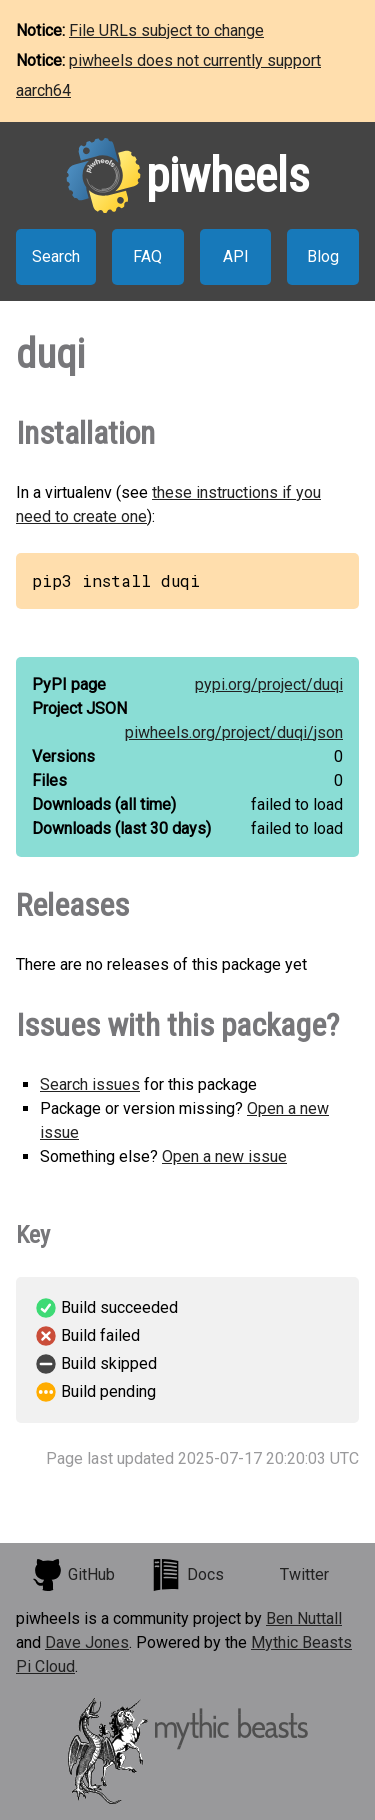  I want to click on pypi.org/project/duqi, so click(269, 684).